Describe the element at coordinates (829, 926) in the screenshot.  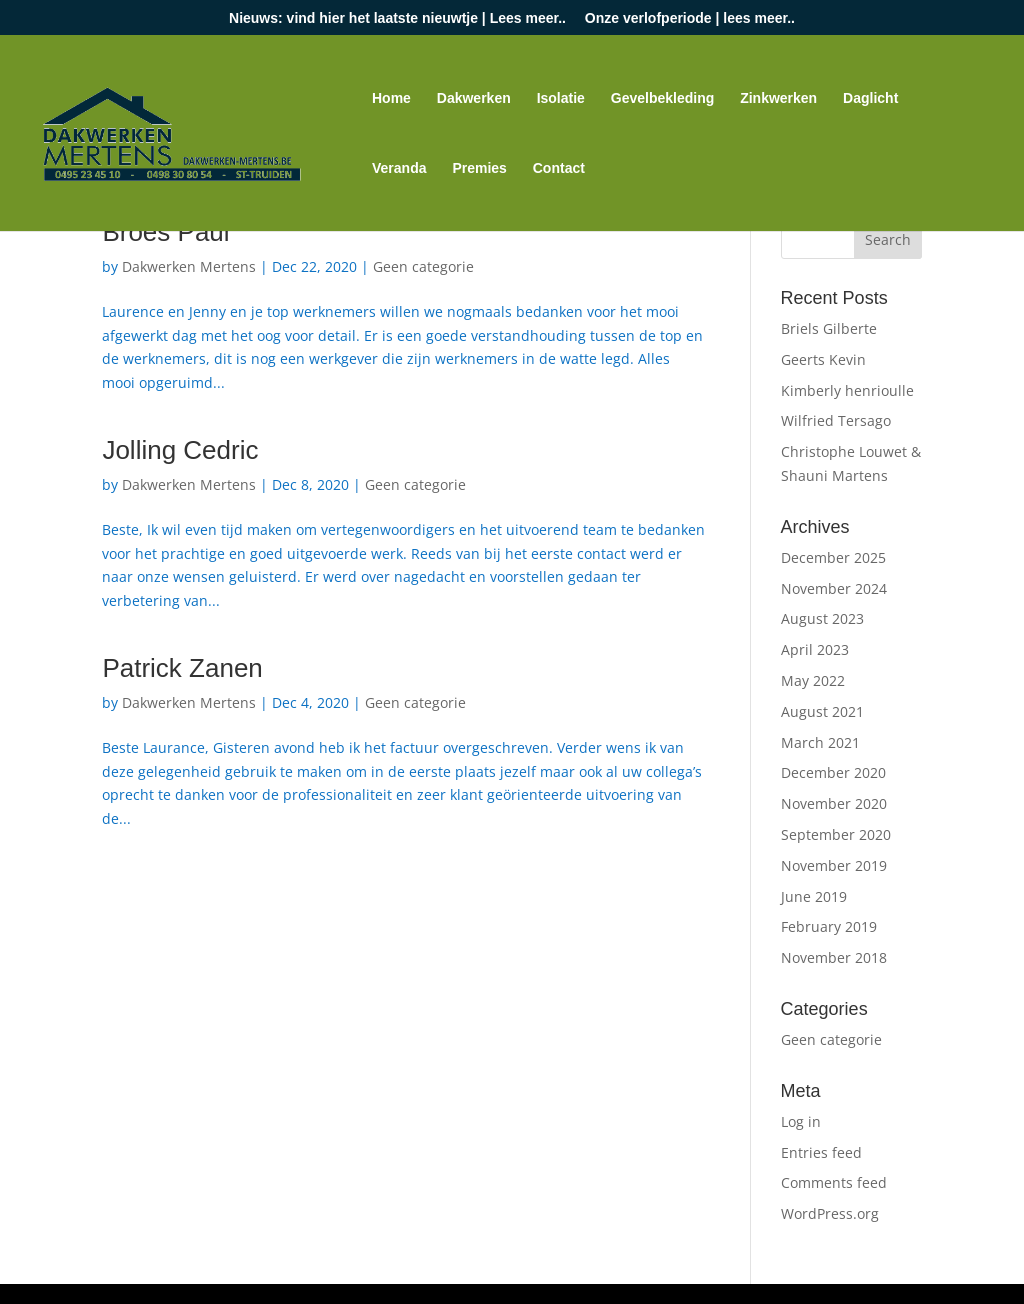
I see `February 2019` at that location.